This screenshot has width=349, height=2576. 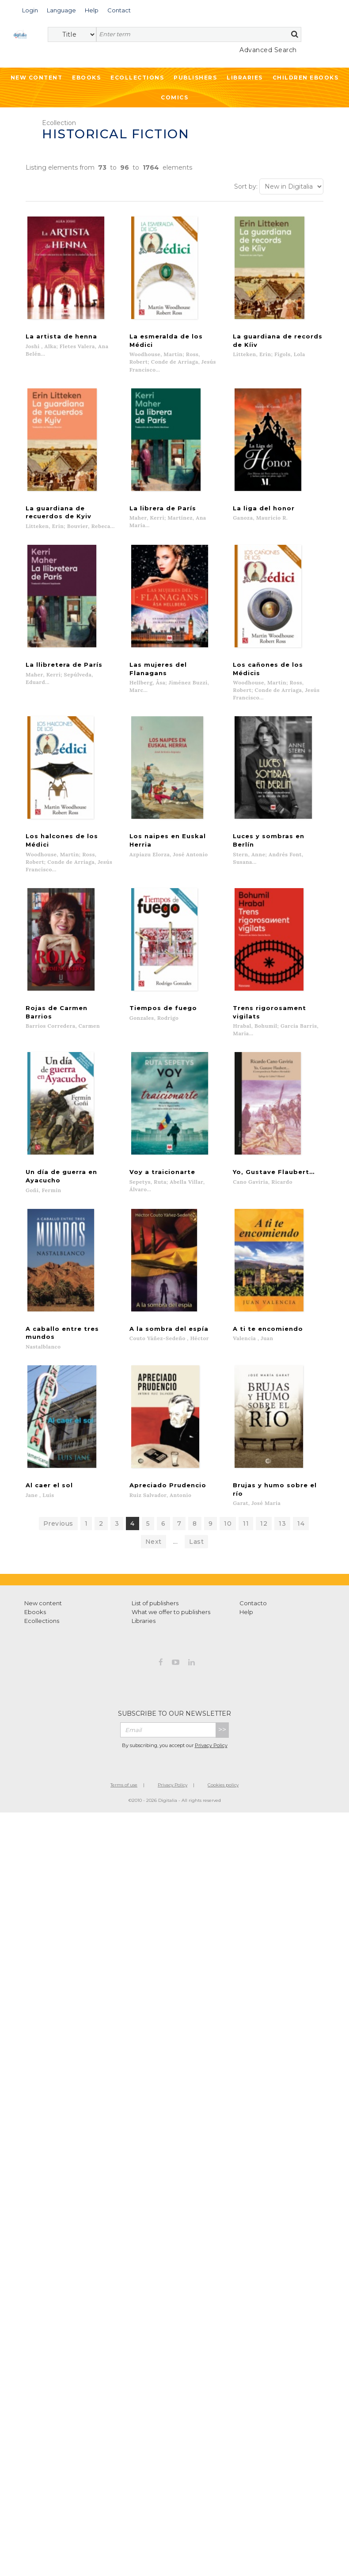 I want to click on Previous, so click(x=58, y=1524).